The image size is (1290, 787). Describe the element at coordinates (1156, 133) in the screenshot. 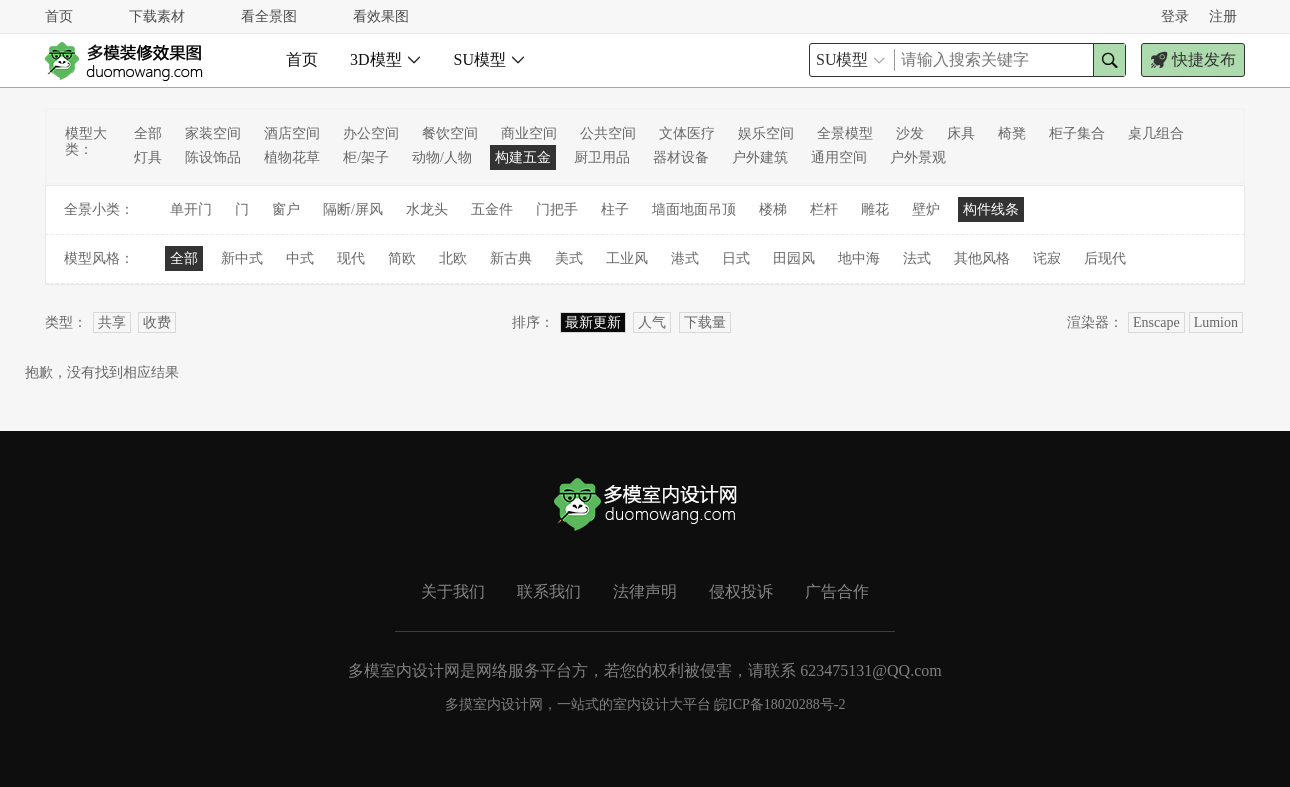

I see `桌几组合` at that location.